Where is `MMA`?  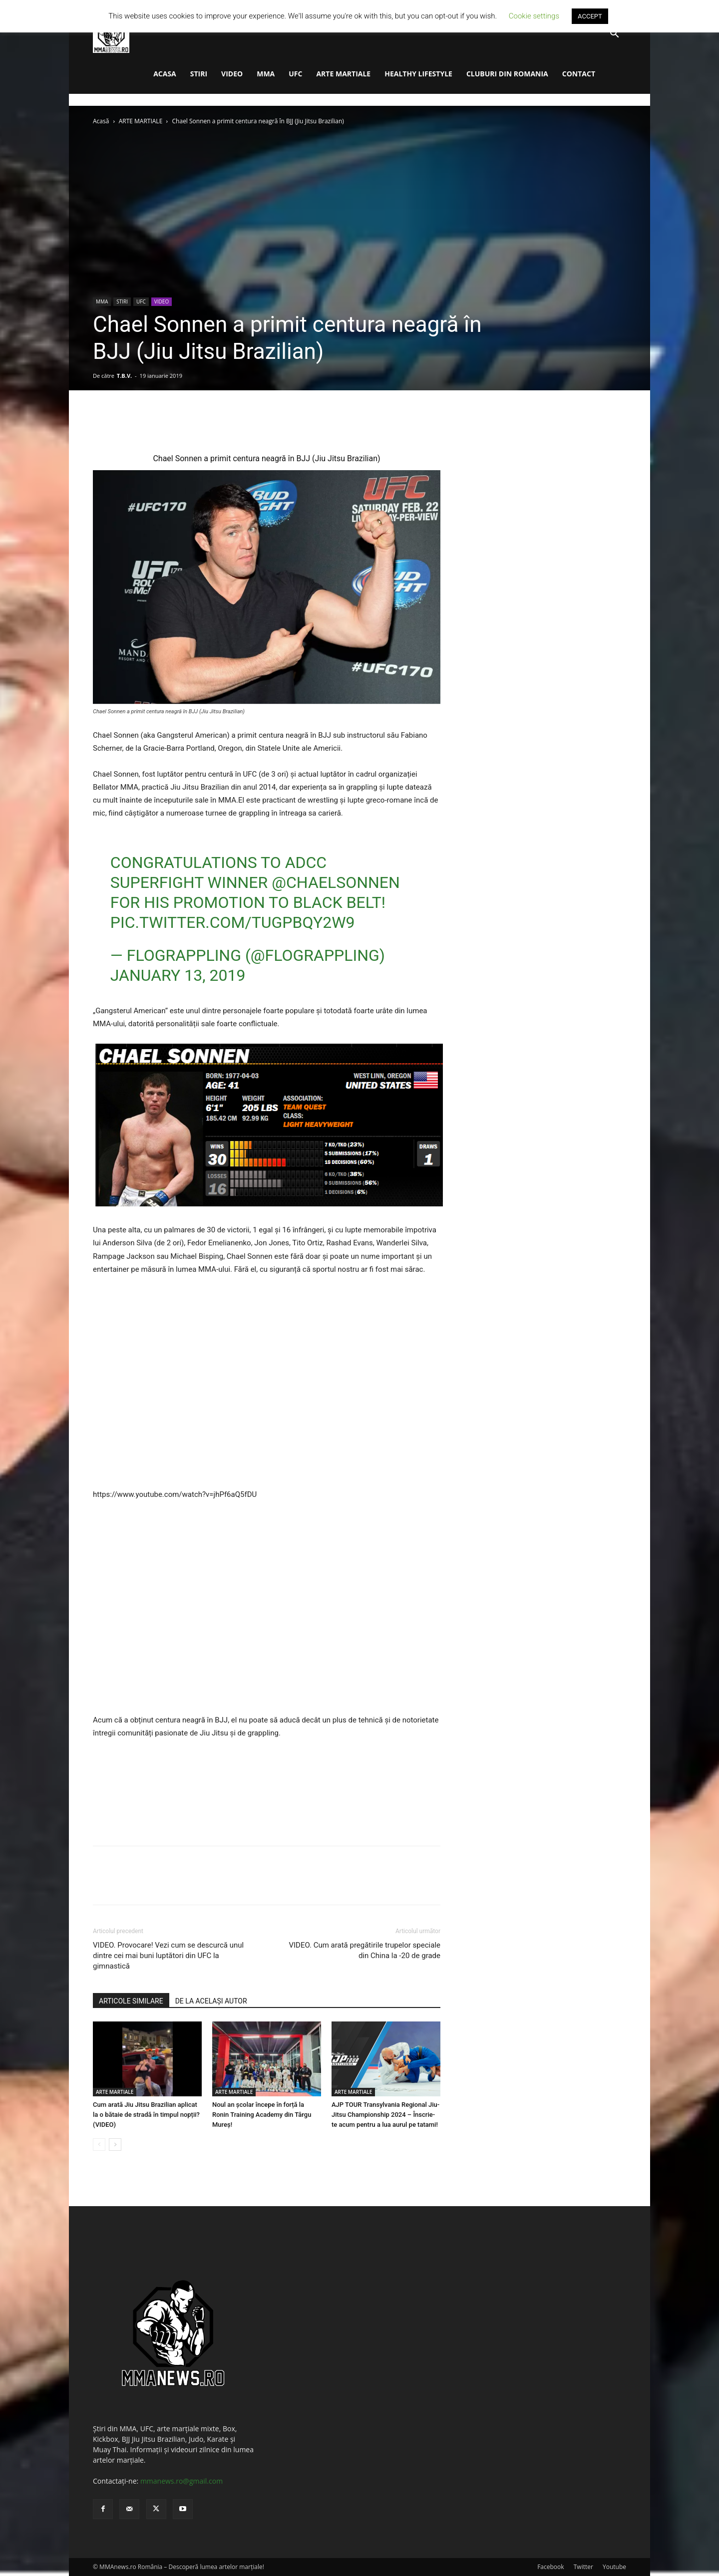
MMA is located at coordinates (266, 73).